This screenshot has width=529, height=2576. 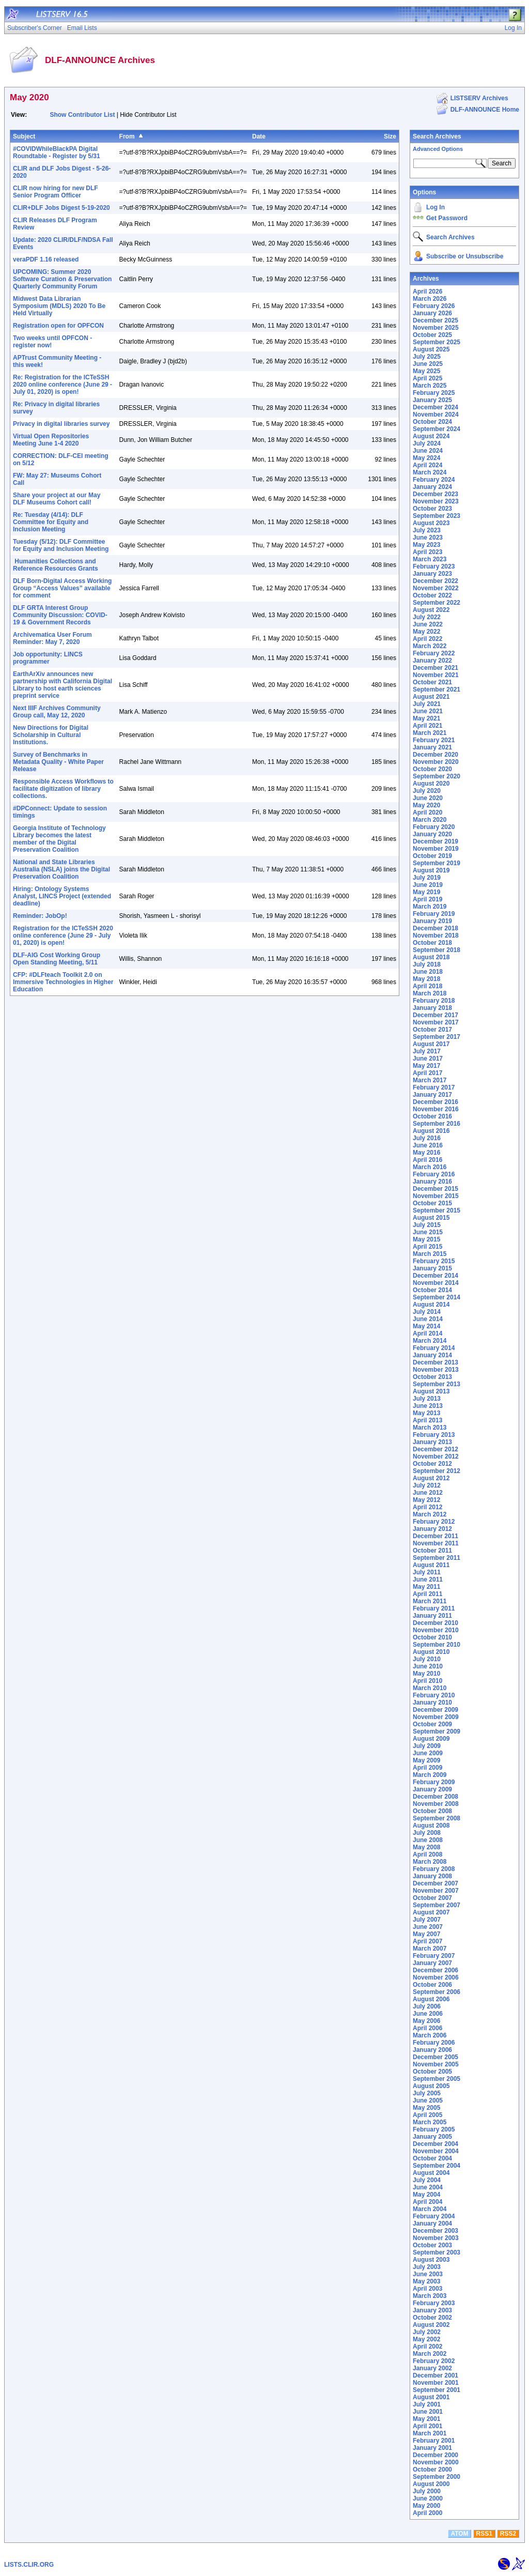 What do you see at coordinates (435, 207) in the screenshot?
I see `Log In` at bounding box center [435, 207].